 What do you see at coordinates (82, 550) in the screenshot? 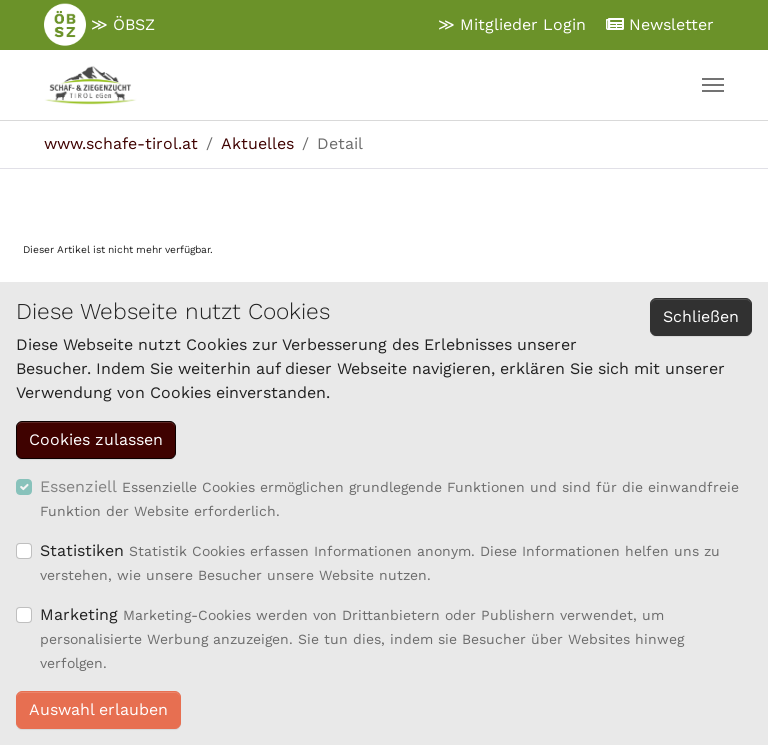
I see `Statistiken` at bounding box center [82, 550].